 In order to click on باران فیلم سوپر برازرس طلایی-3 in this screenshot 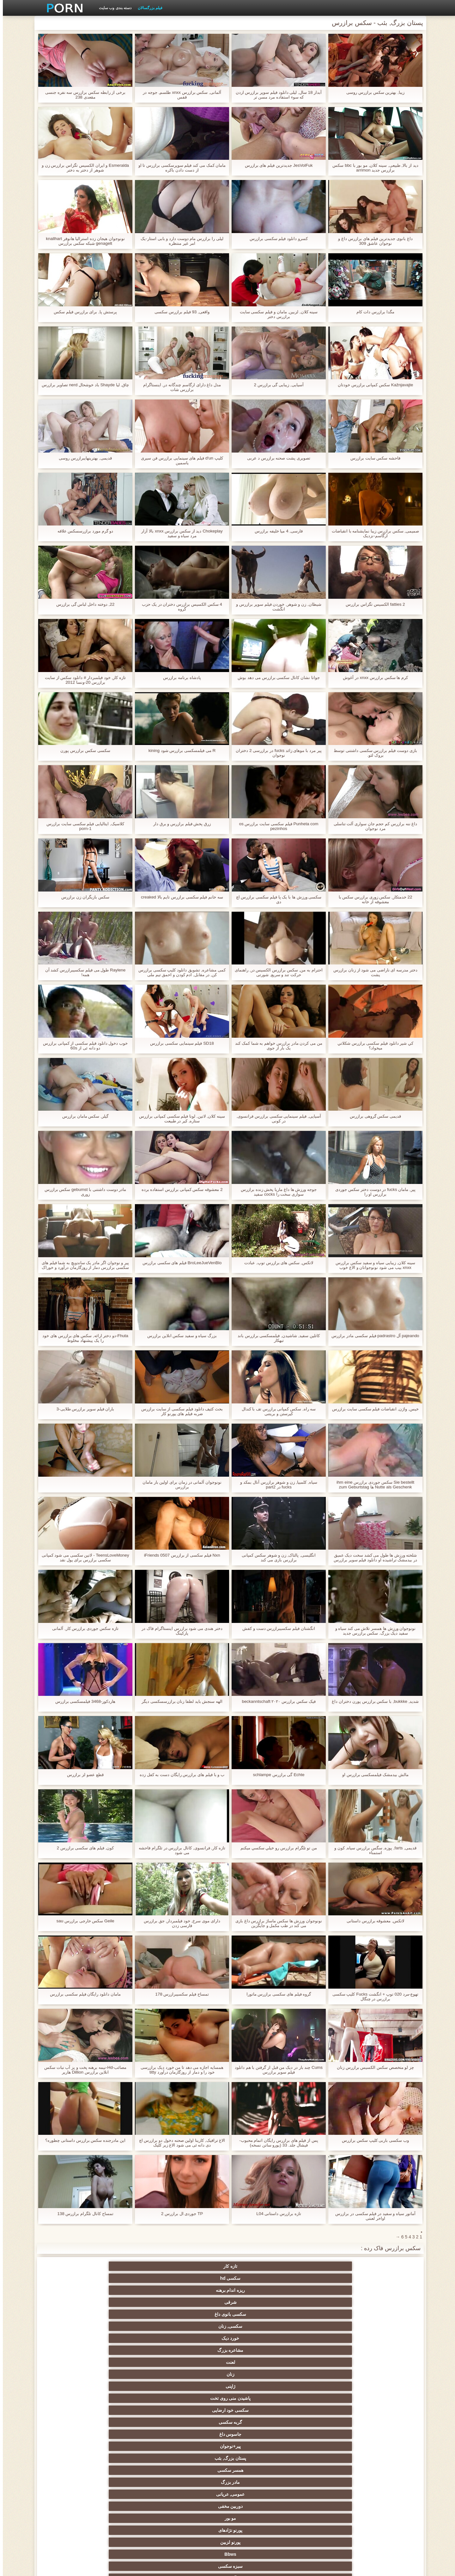, I will do `click(82, 1409)`.